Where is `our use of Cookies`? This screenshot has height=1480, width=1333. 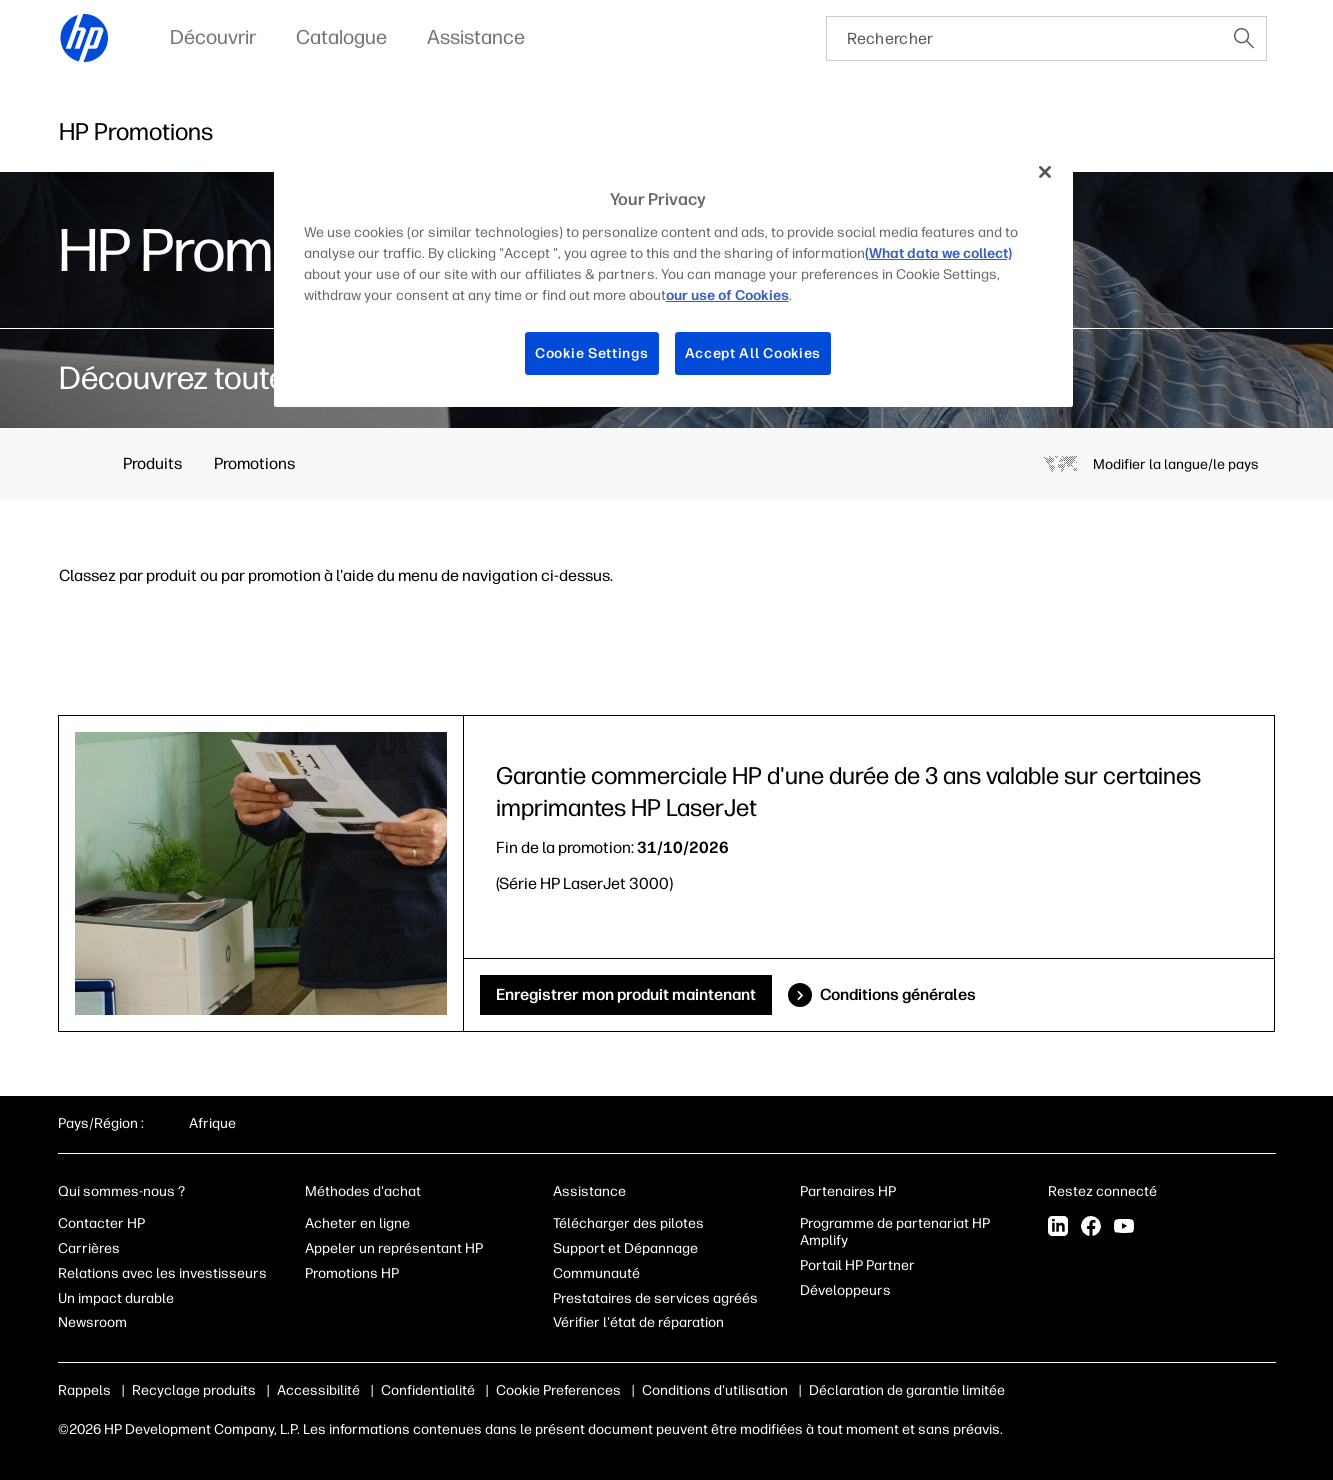
our use of Cookies is located at coordinates (727, 295).